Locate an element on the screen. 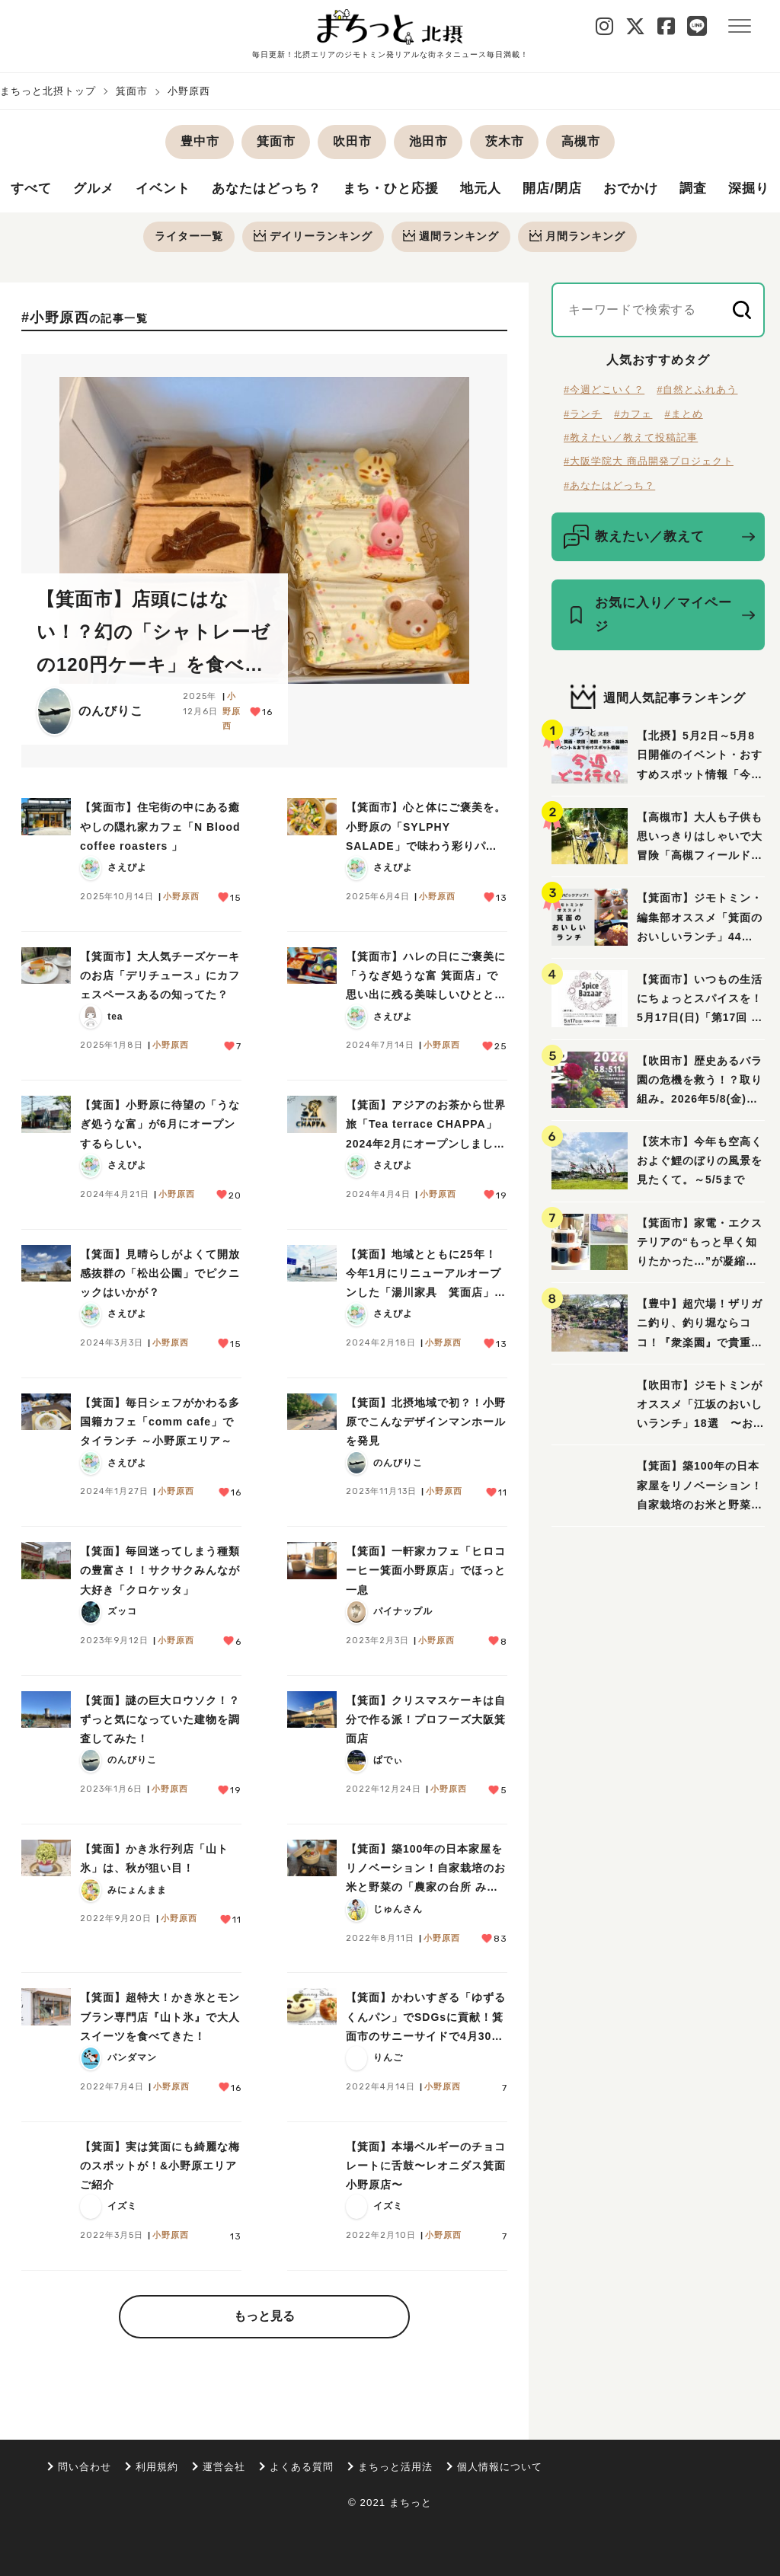 The height and width of the screenshot is (2576, 780). あなたはどっち？ is located at coordinates (277, 189).